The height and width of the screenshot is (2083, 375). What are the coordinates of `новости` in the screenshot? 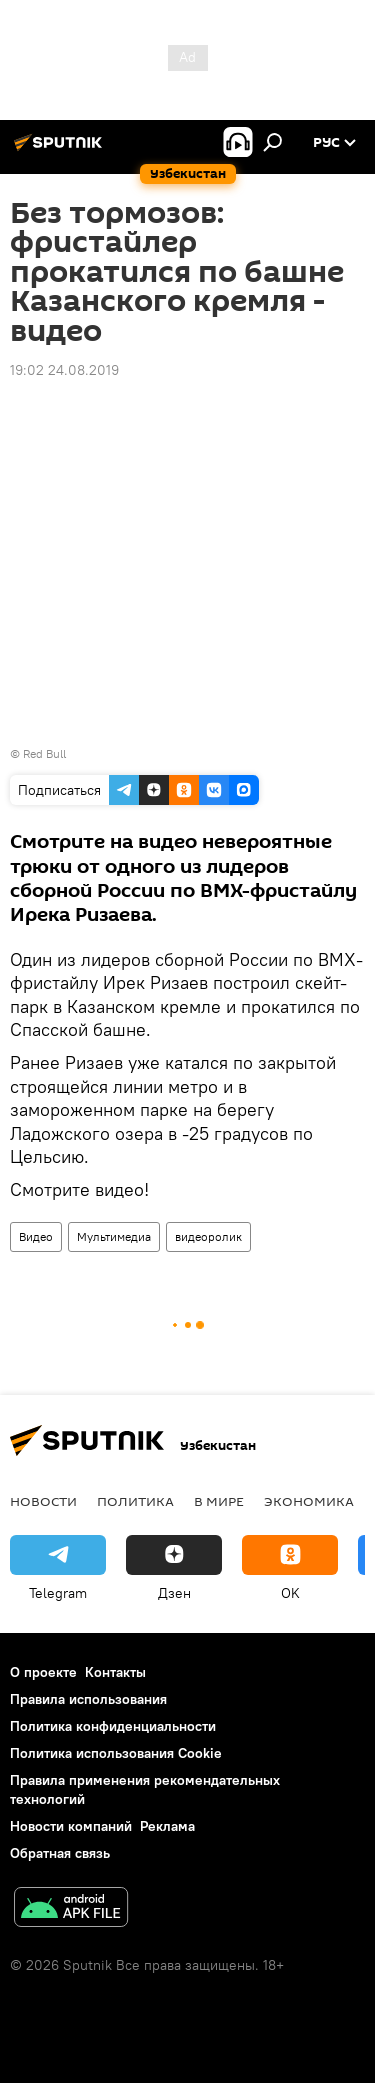 It's located at (43, 1501).